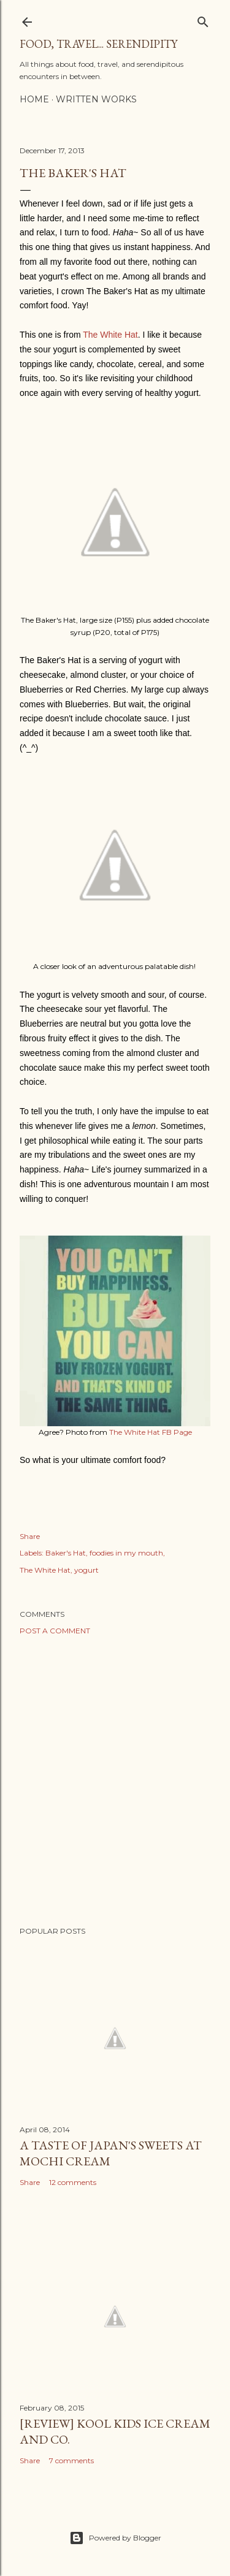 This screenshot has width=230, height=2576. Describe the element at coordinates (34, 99) in the screenshot. I see `Home` at that location.